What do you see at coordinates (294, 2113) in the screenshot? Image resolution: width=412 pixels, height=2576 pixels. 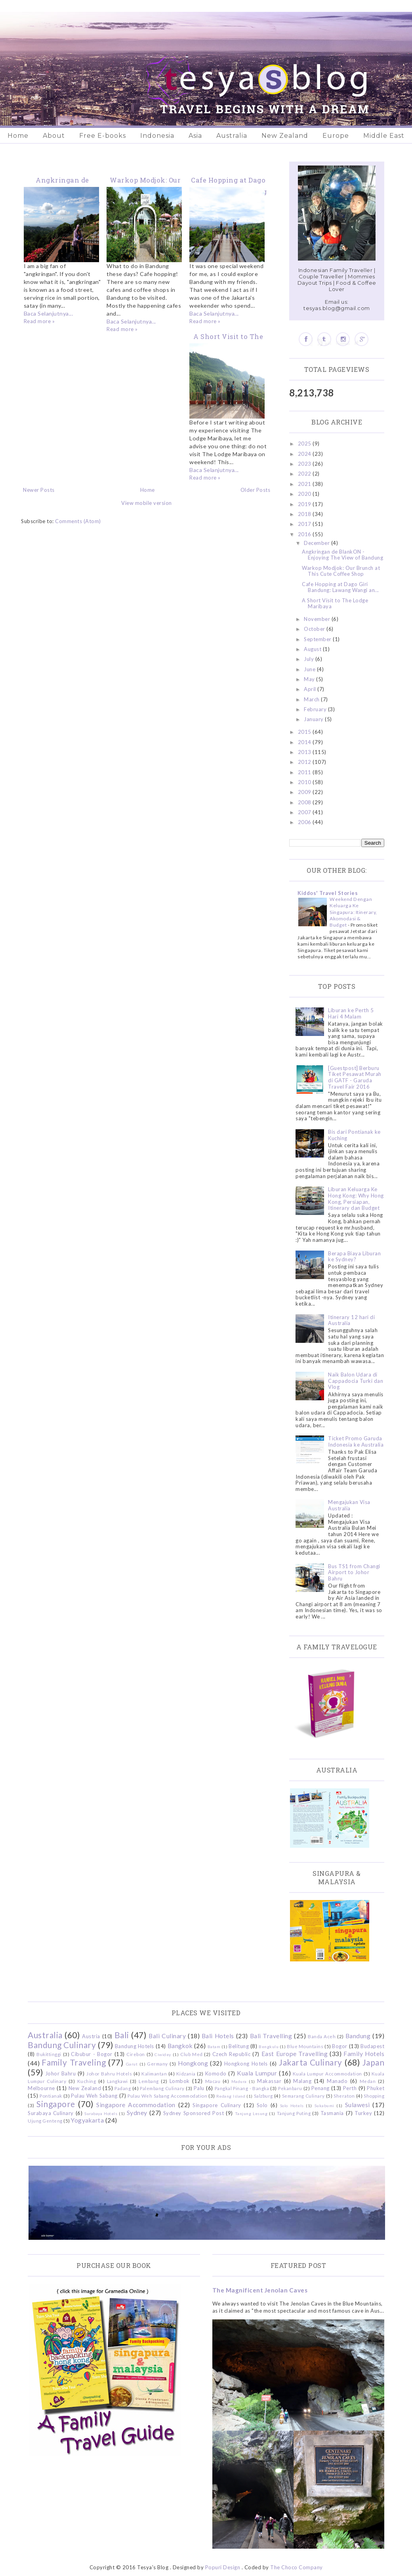 I see `Tanjung Puting` at bounding box center [294, 2113].